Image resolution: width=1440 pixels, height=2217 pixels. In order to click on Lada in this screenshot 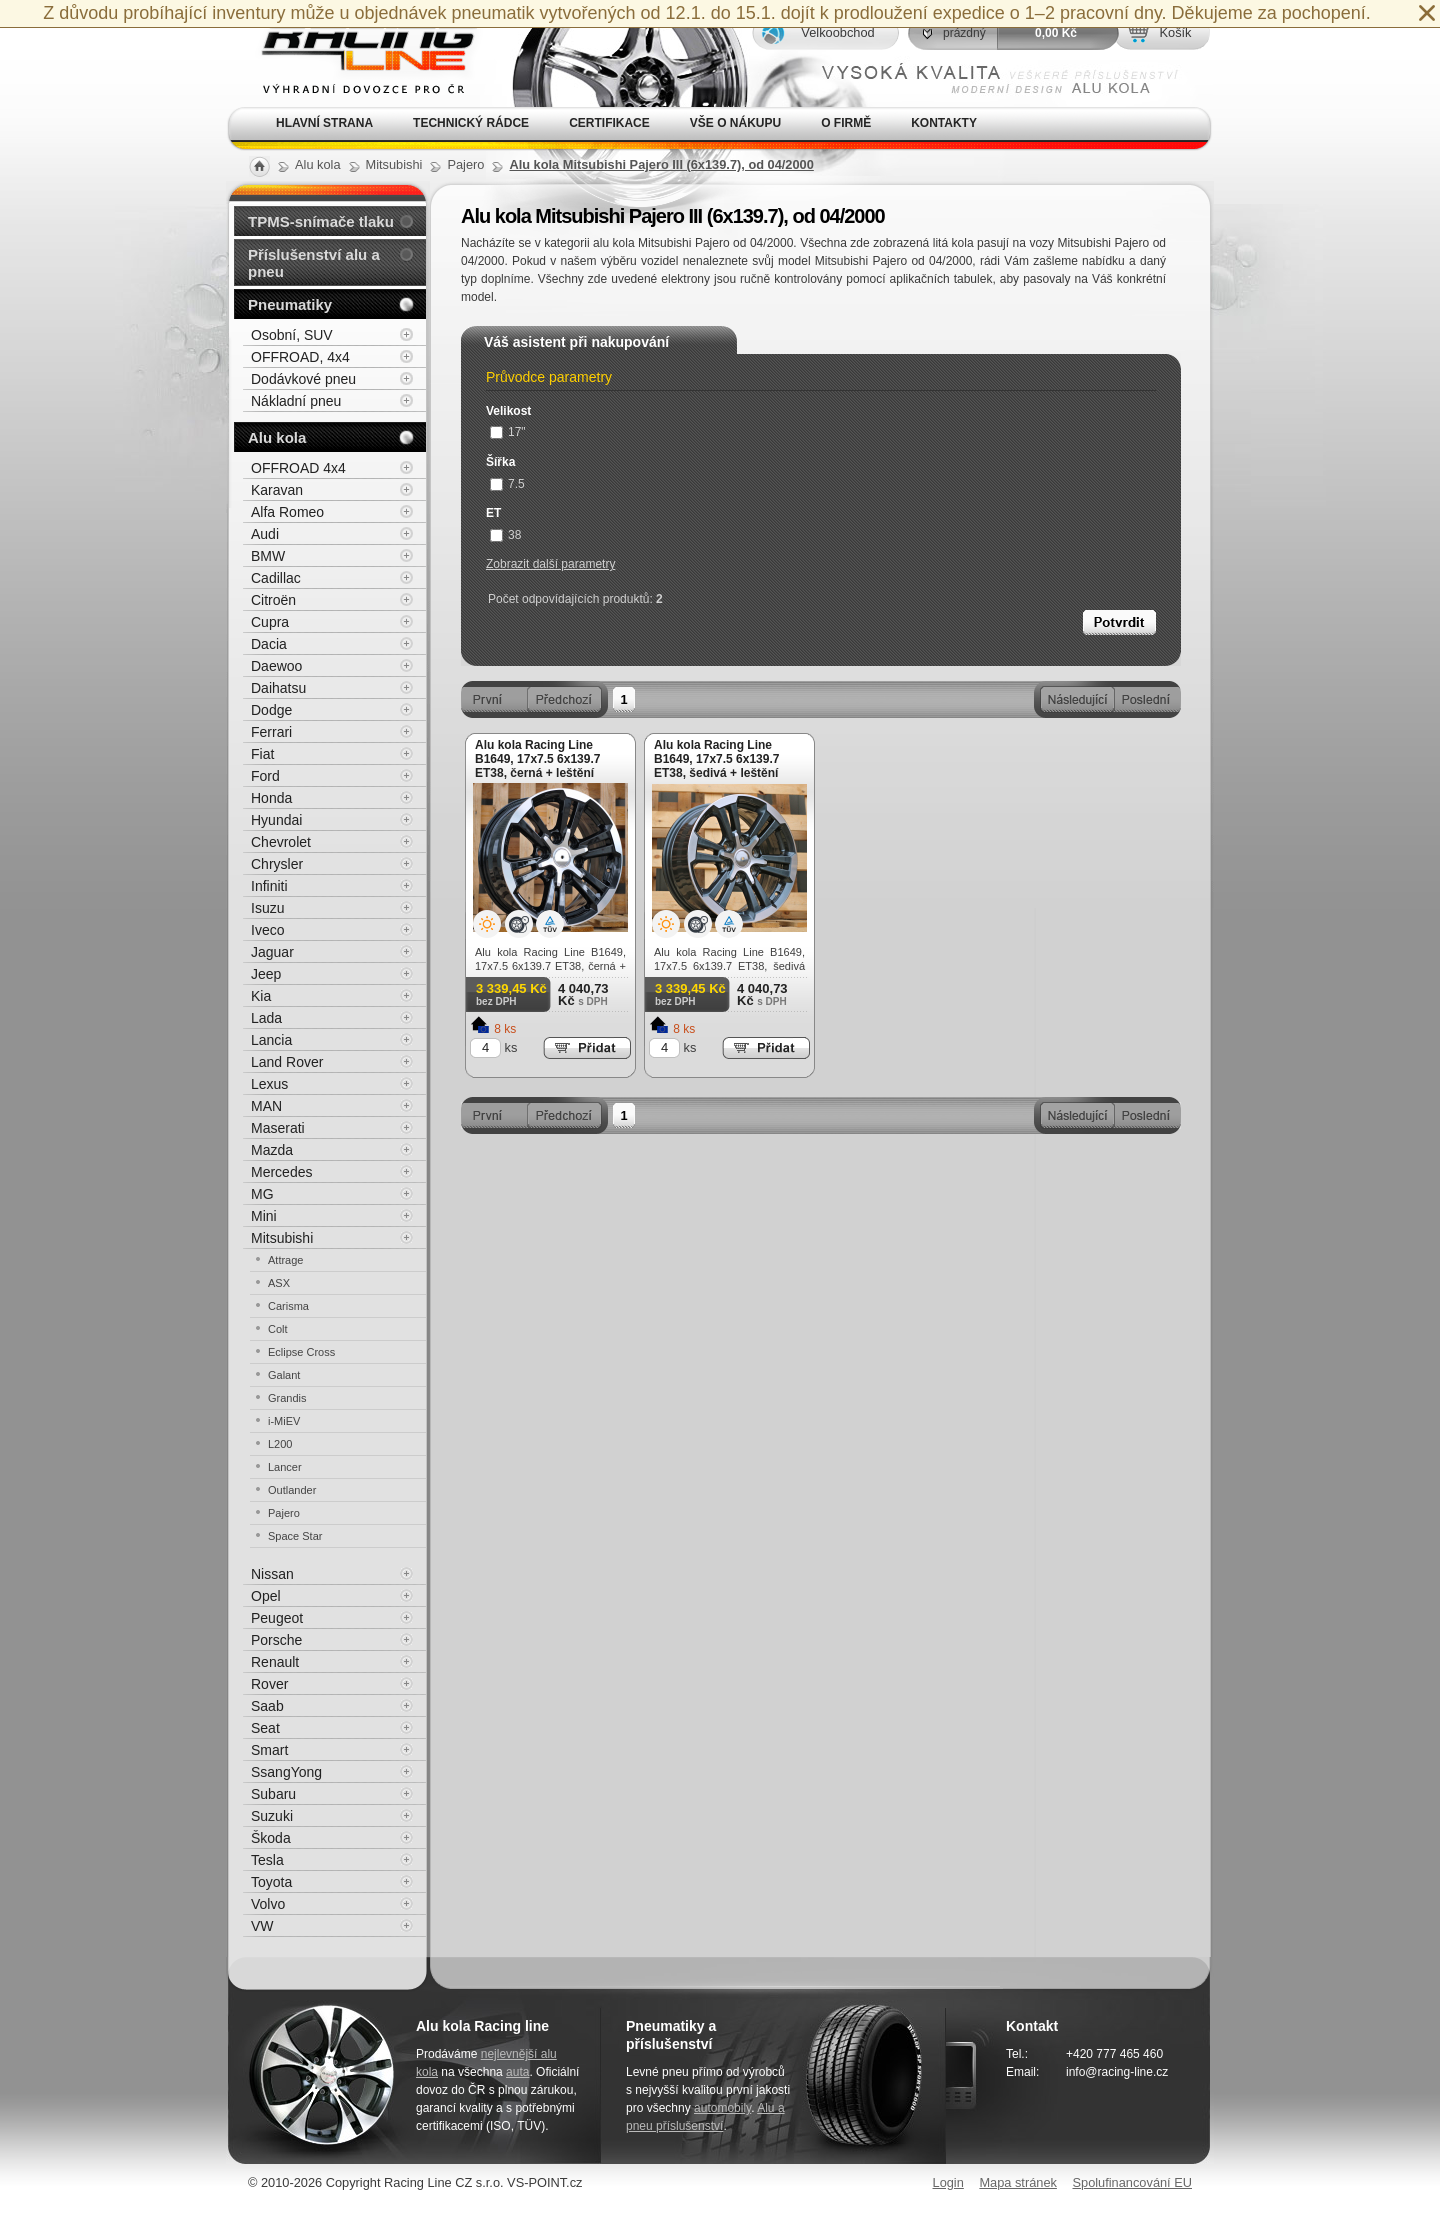, I will do `click(266, 1018)`.